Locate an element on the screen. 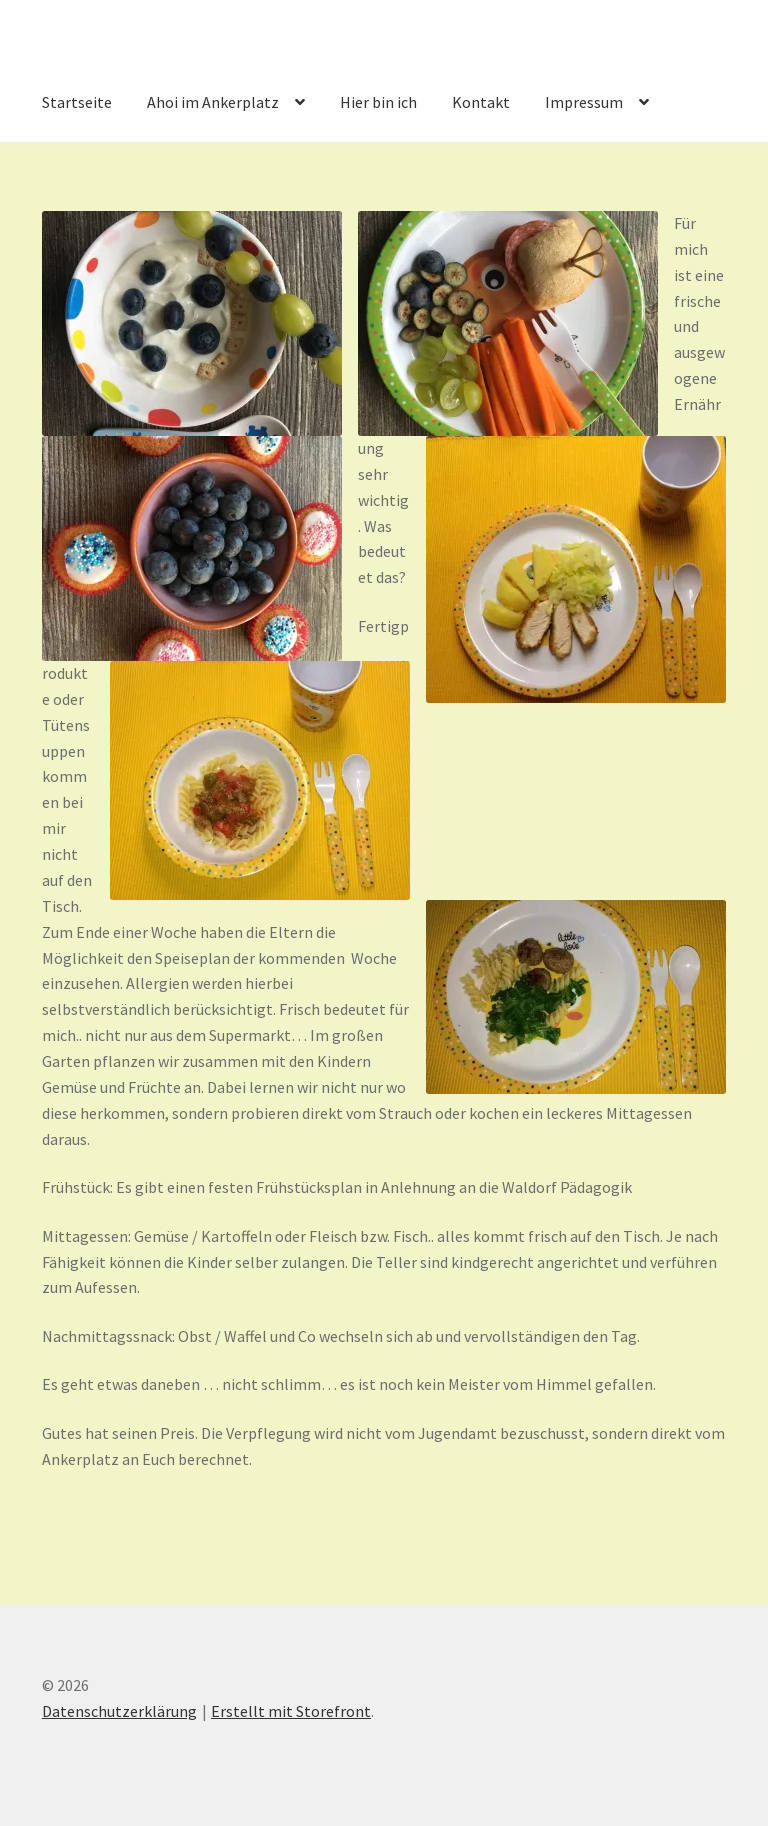  Startseite is located at coordinates (77, 102).